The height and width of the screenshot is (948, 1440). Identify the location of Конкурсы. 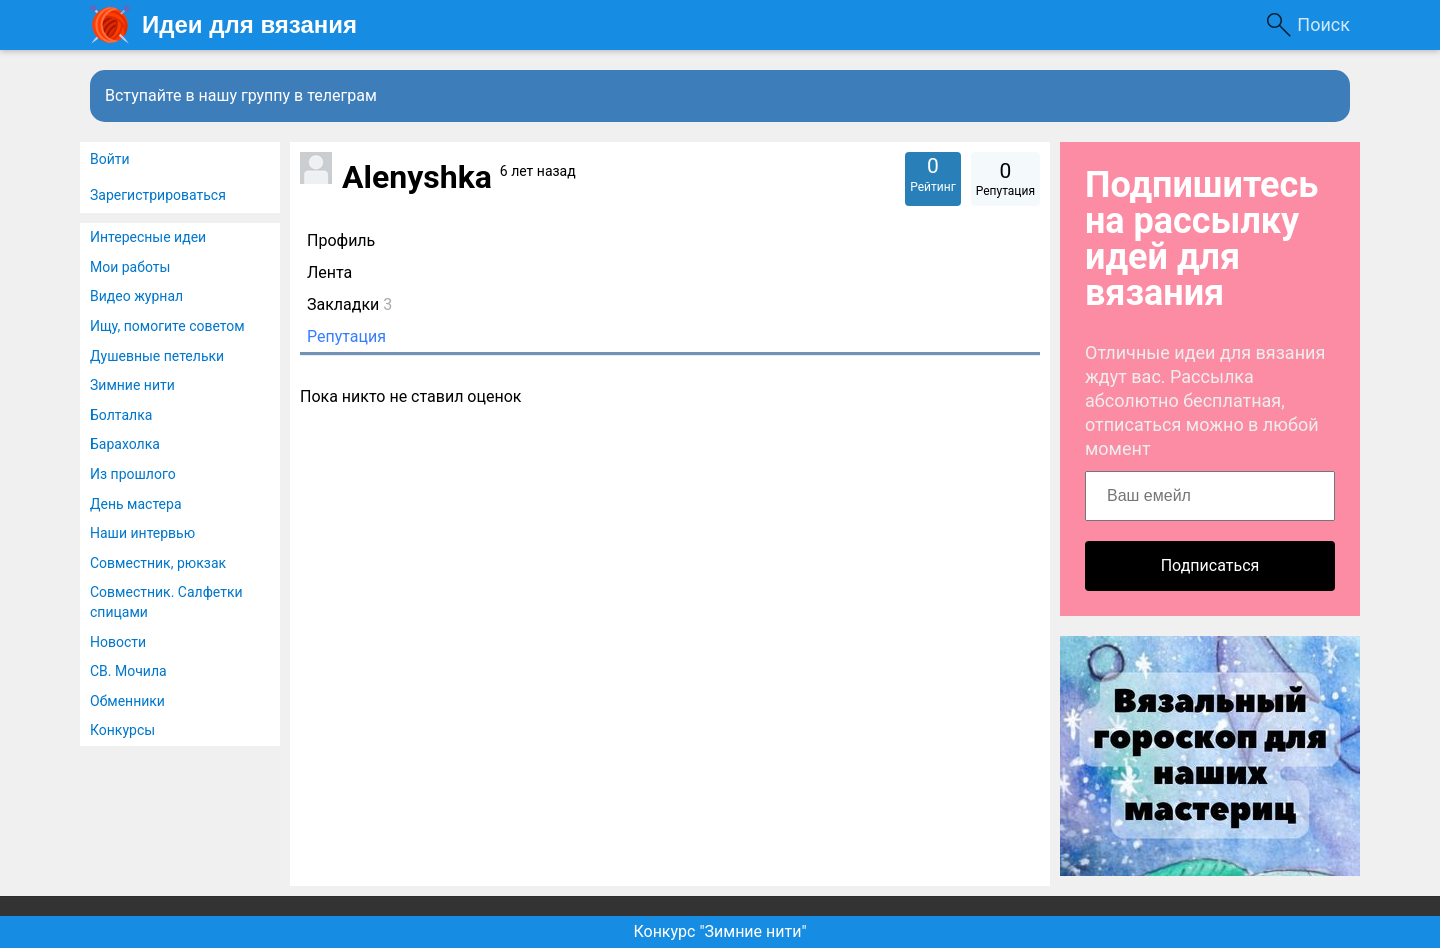
(122, 730).